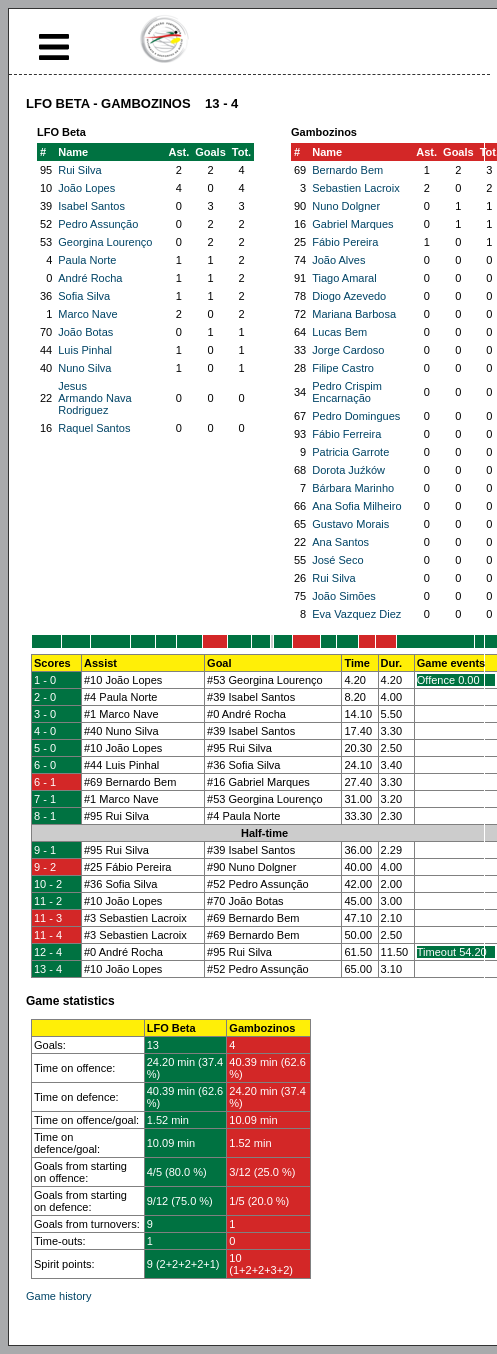 The width and height of the screenshot is (497, 1354). Describe the element at coordinates (79, 170) in the screenshot. I see `Rui Silva` at that location.